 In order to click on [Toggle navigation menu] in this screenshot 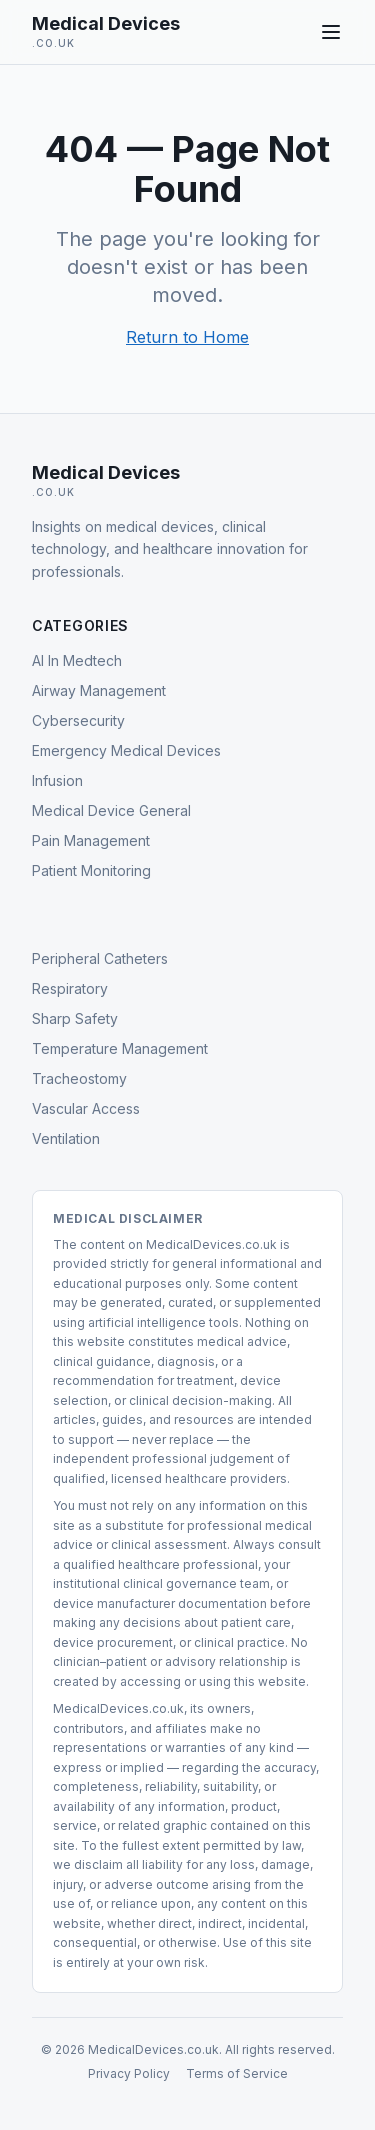, I will do `click(331, 32)`.